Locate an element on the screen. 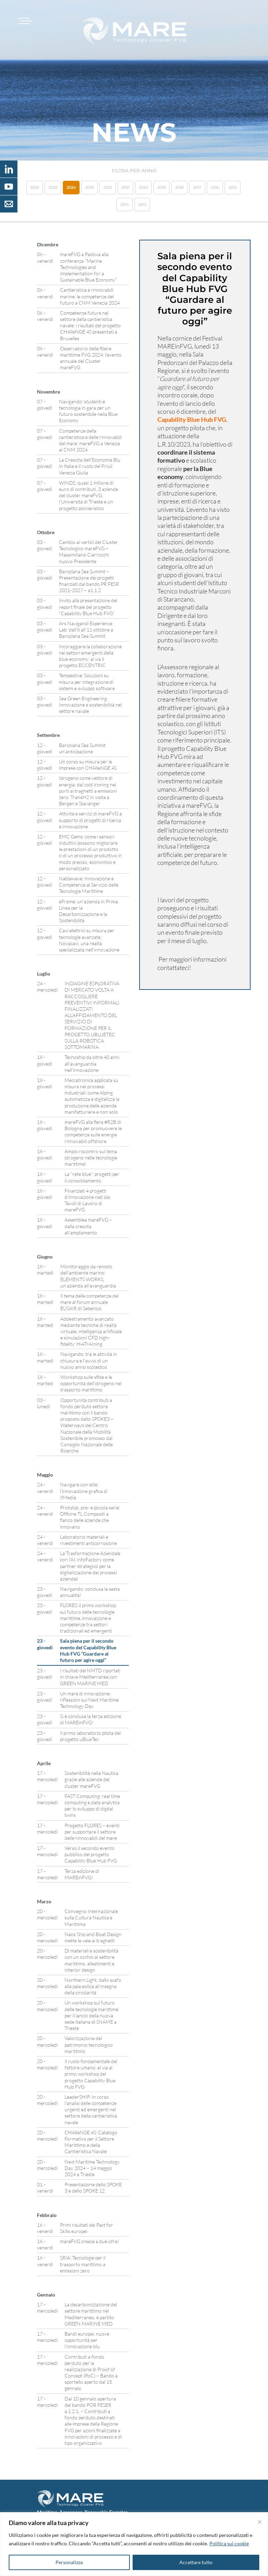 The width and height of the screenshot is (268, 2576). Il primo laboratorio pilota del progetto uBlueTec is located at coordinates (90, 1736).